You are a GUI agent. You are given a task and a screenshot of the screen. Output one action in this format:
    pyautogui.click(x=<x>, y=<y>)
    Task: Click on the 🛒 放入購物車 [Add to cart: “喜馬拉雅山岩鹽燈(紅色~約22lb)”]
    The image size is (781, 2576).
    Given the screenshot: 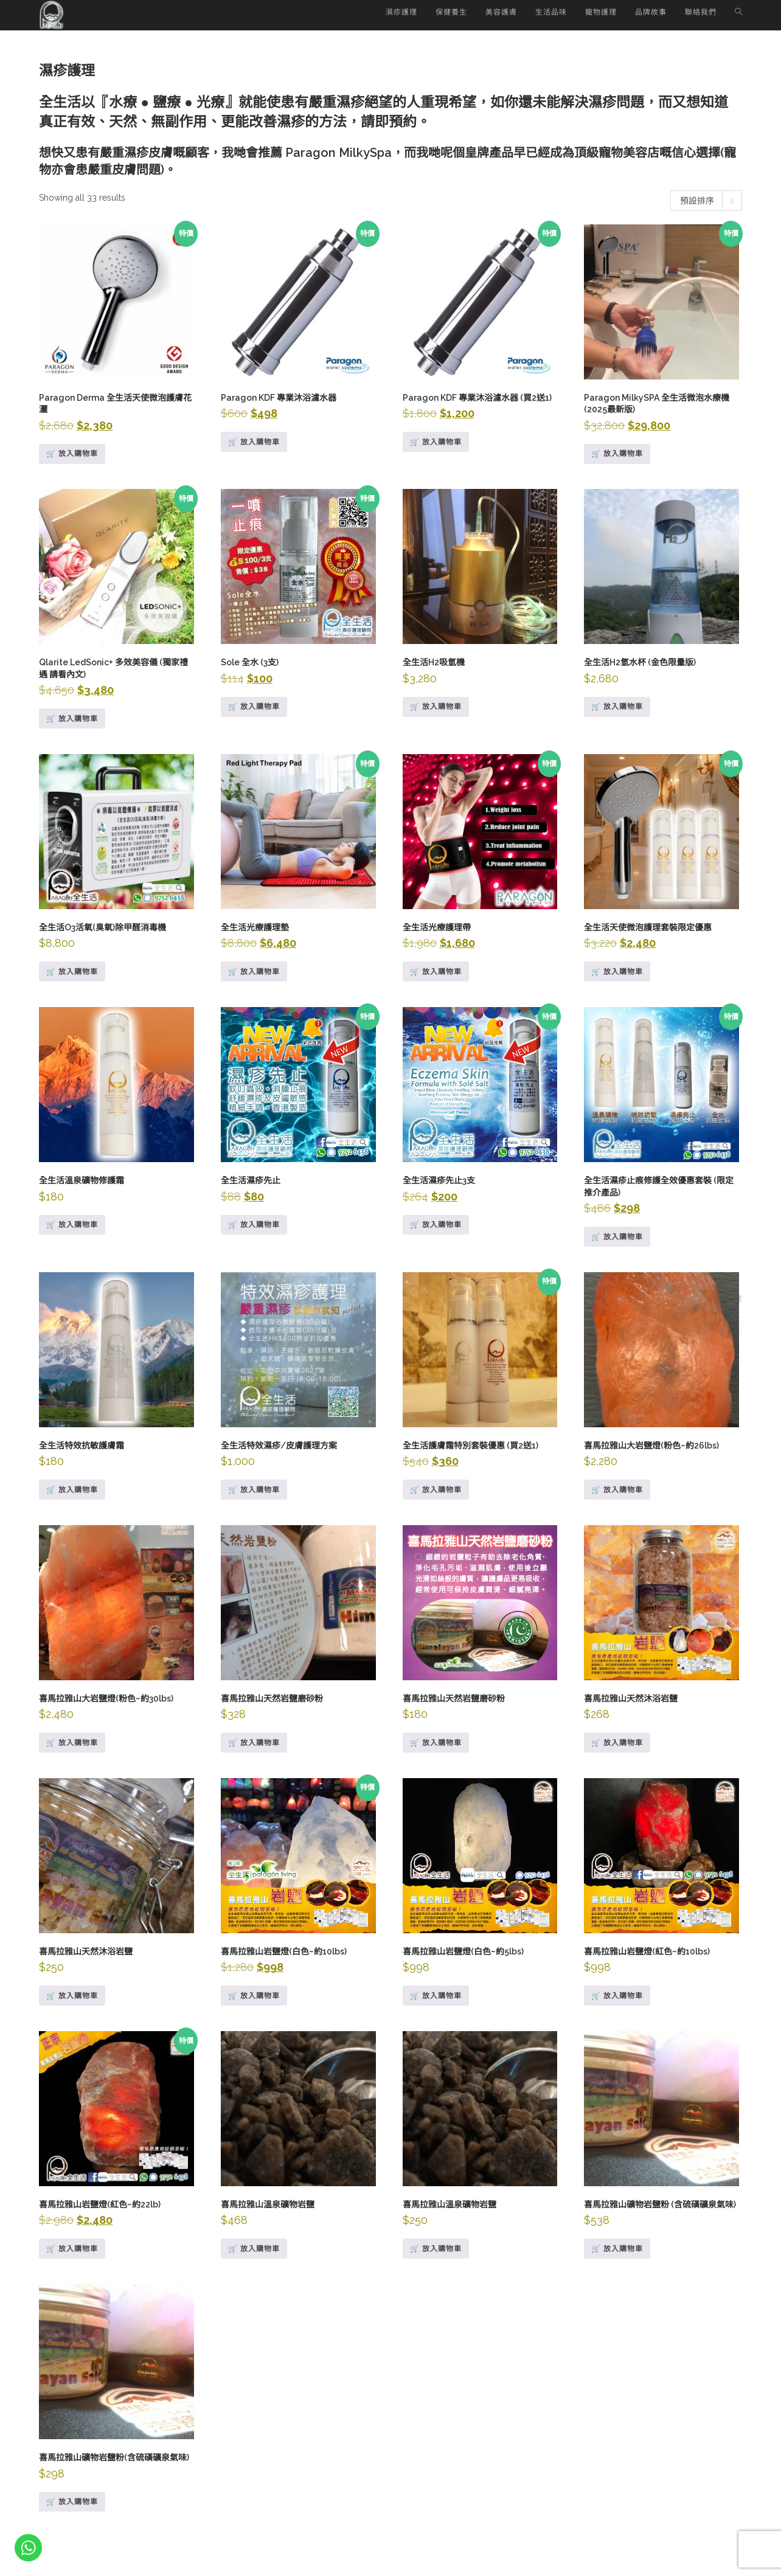 What is the action you would take?
    pyautogui.click(x=72, y=2249)
    